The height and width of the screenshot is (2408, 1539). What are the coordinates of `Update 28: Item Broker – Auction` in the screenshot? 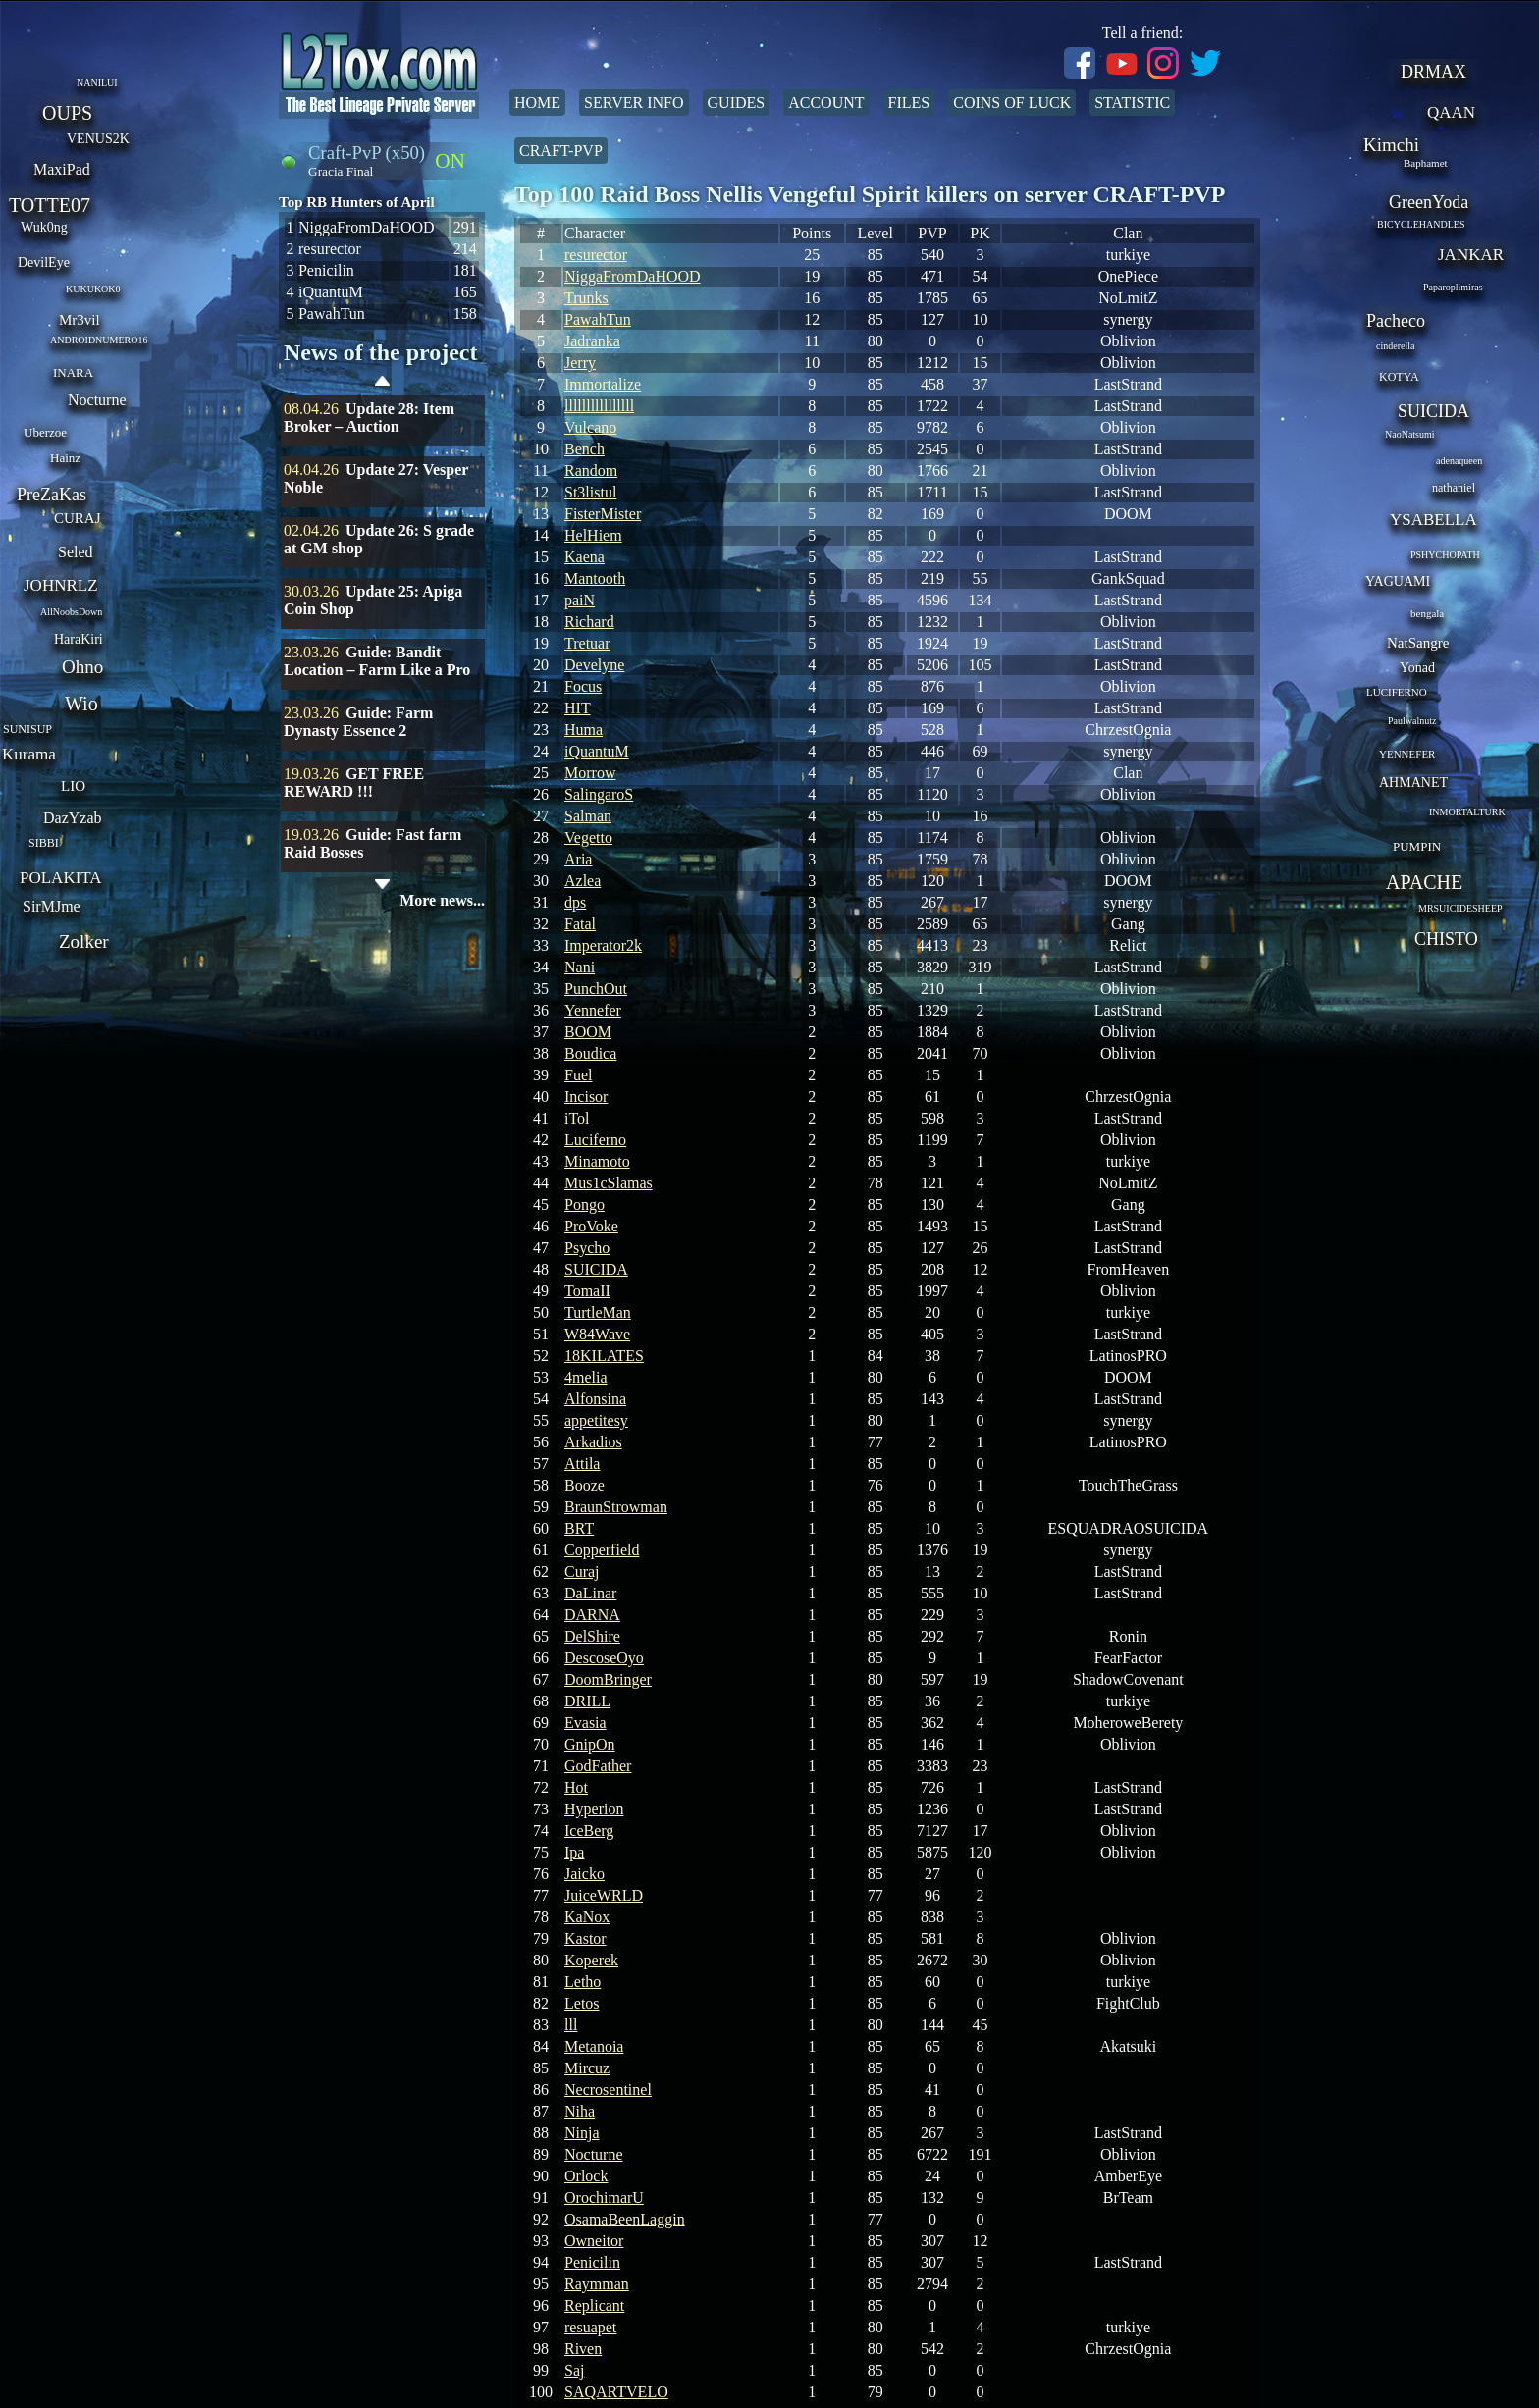 It's located at (369, 417).